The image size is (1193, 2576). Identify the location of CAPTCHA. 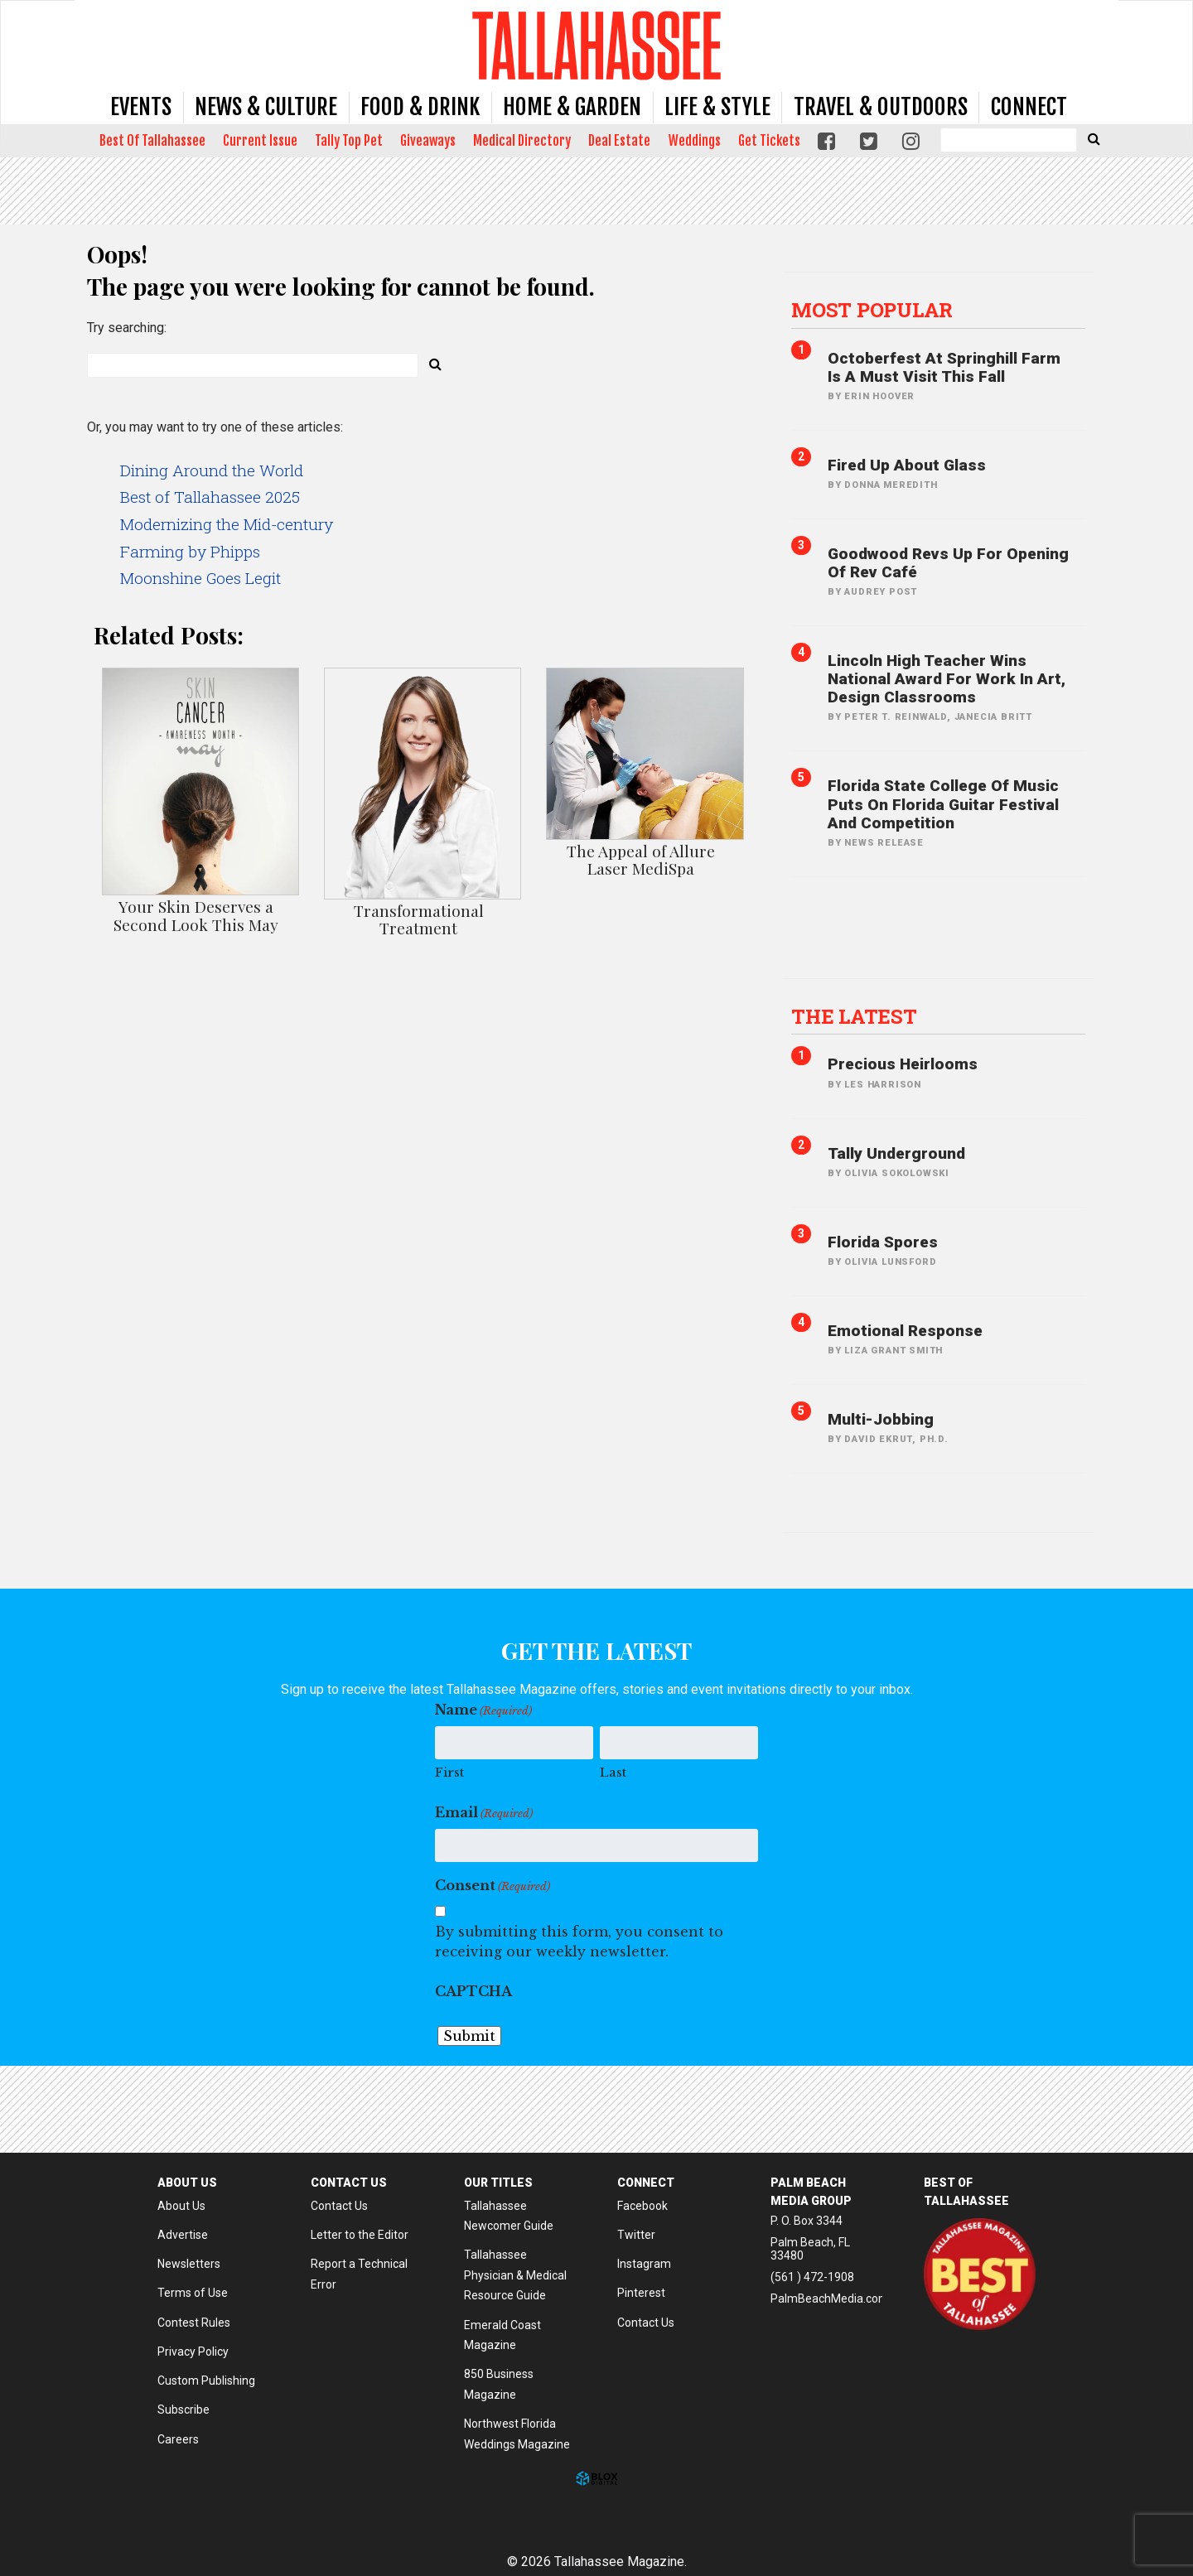
(473, 1991).